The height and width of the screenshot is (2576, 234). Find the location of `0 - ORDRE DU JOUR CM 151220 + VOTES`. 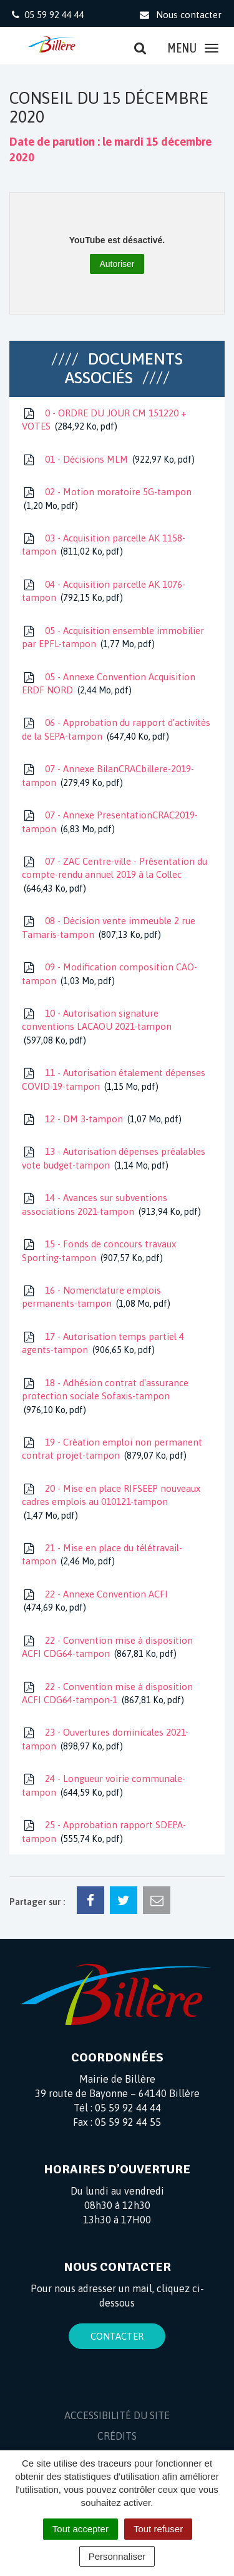

0 - ORDRE DU JOUR CM 151220 + VOTES is located at coordinates (104, 420).